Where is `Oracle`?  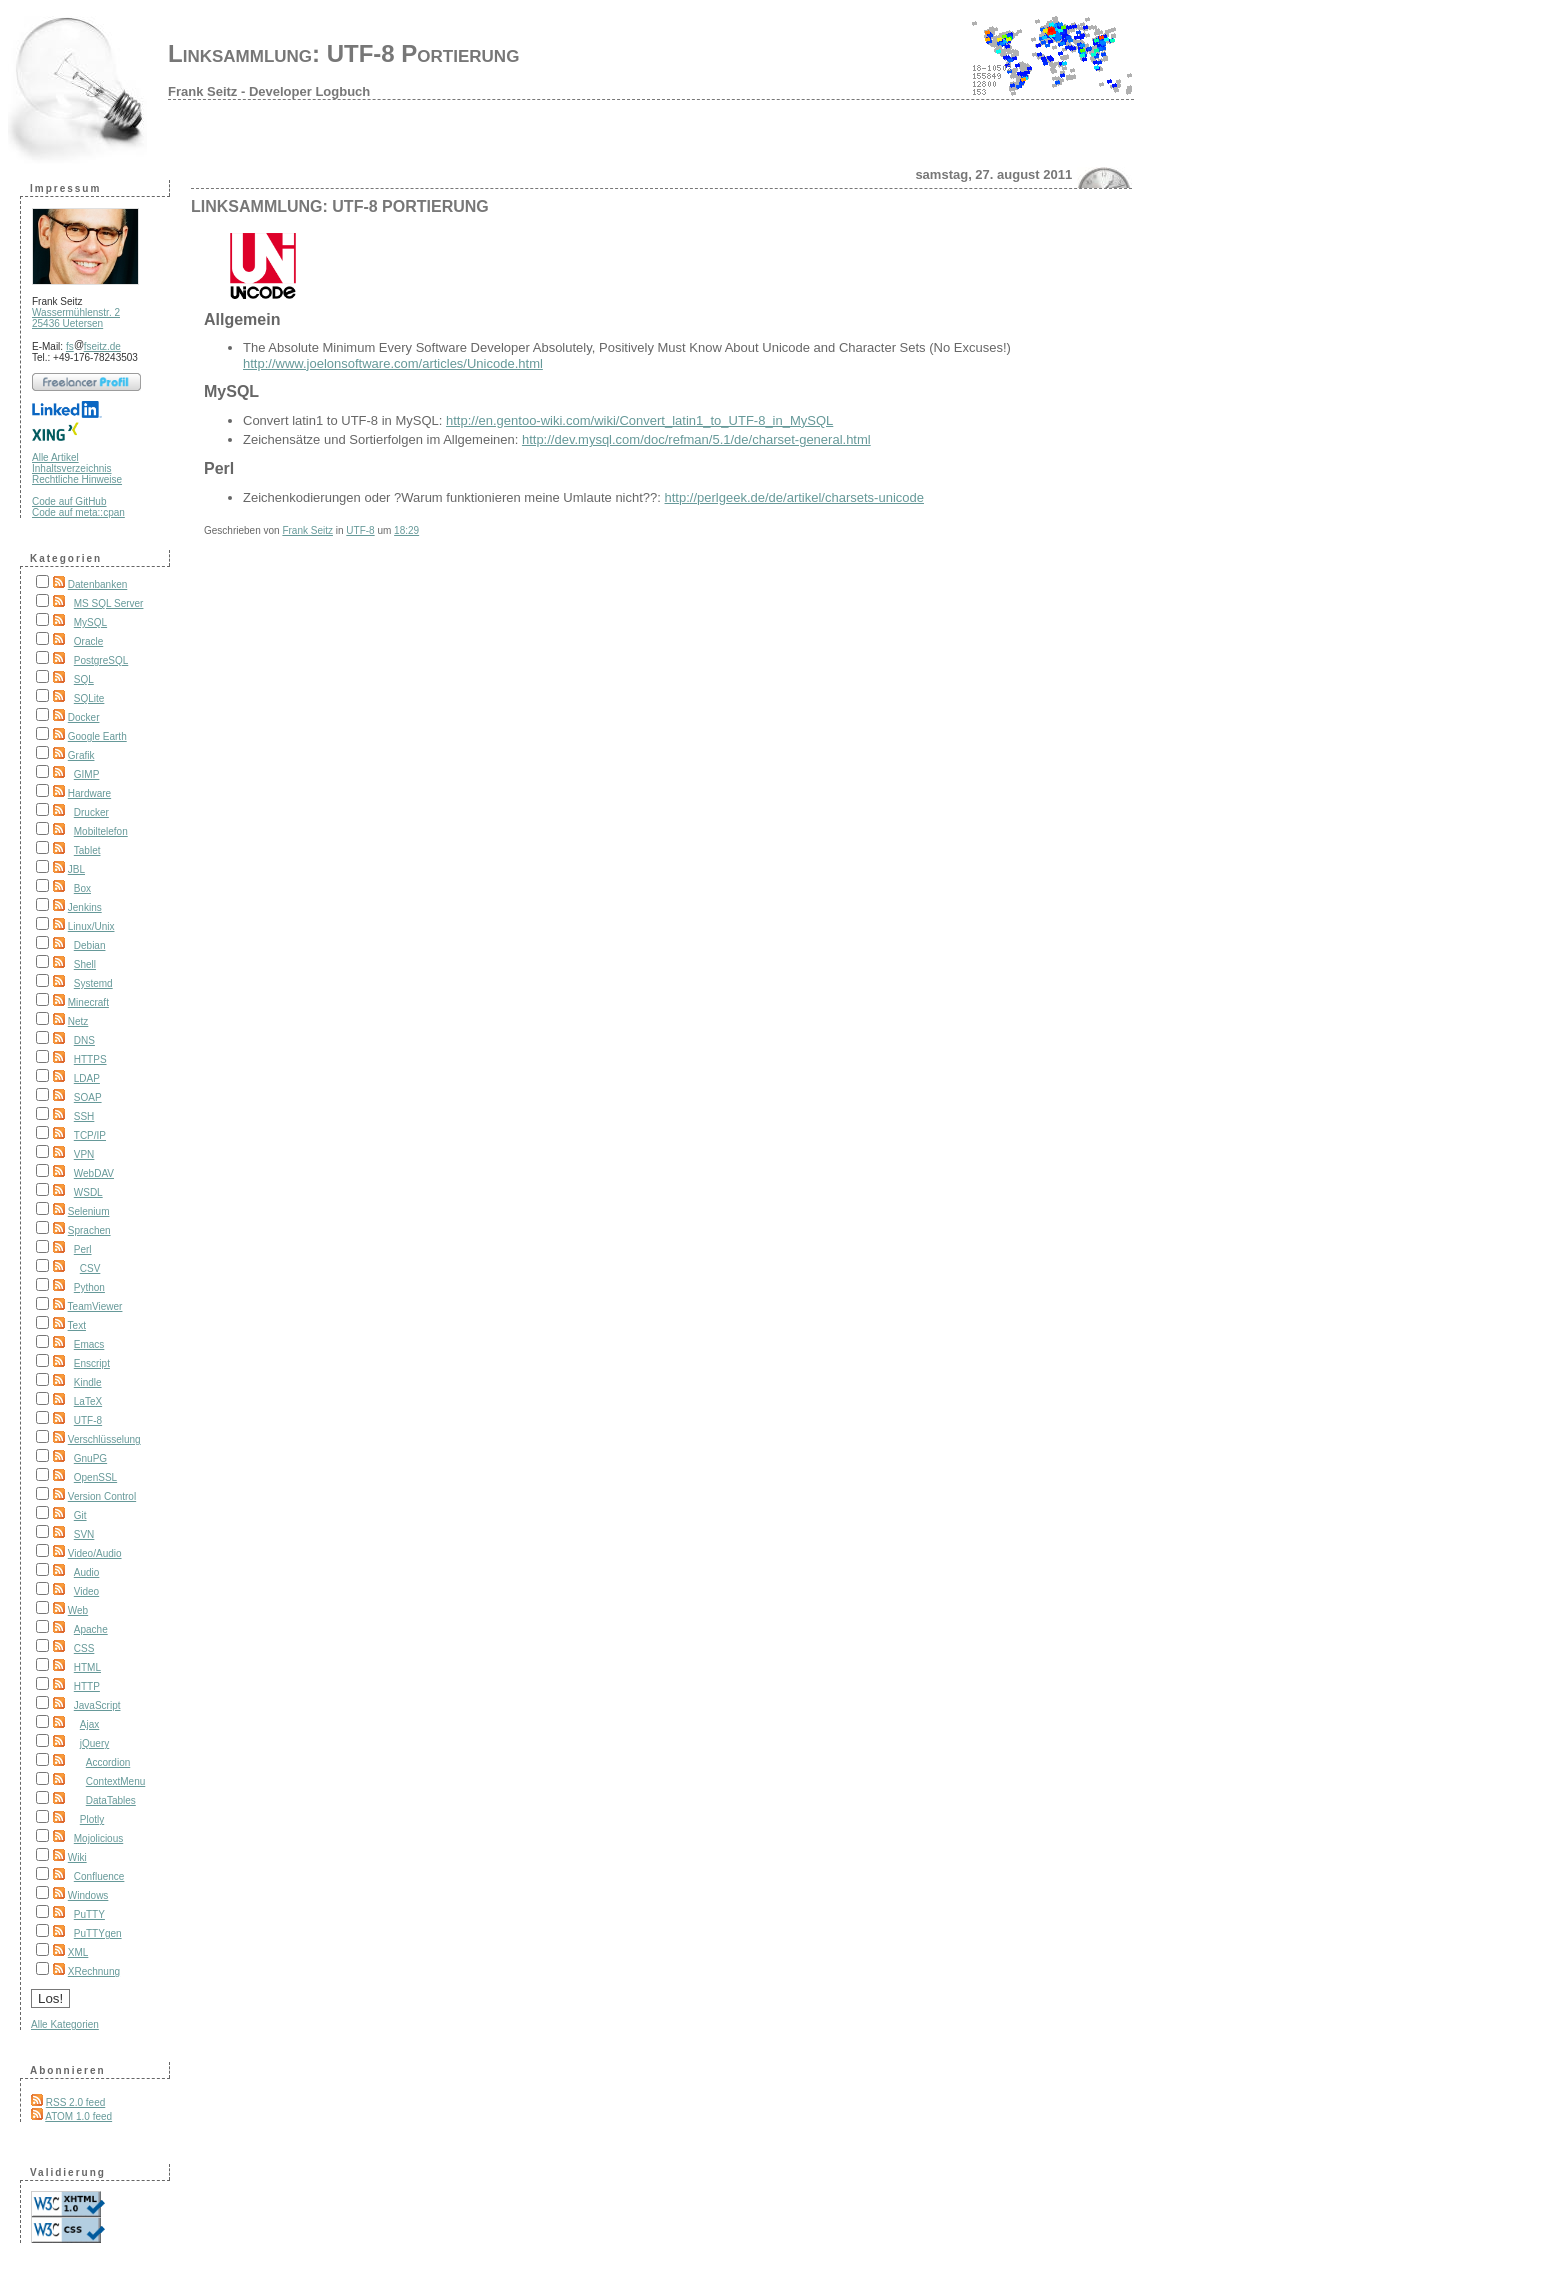
Oracle is located at coordinates (88, 641).